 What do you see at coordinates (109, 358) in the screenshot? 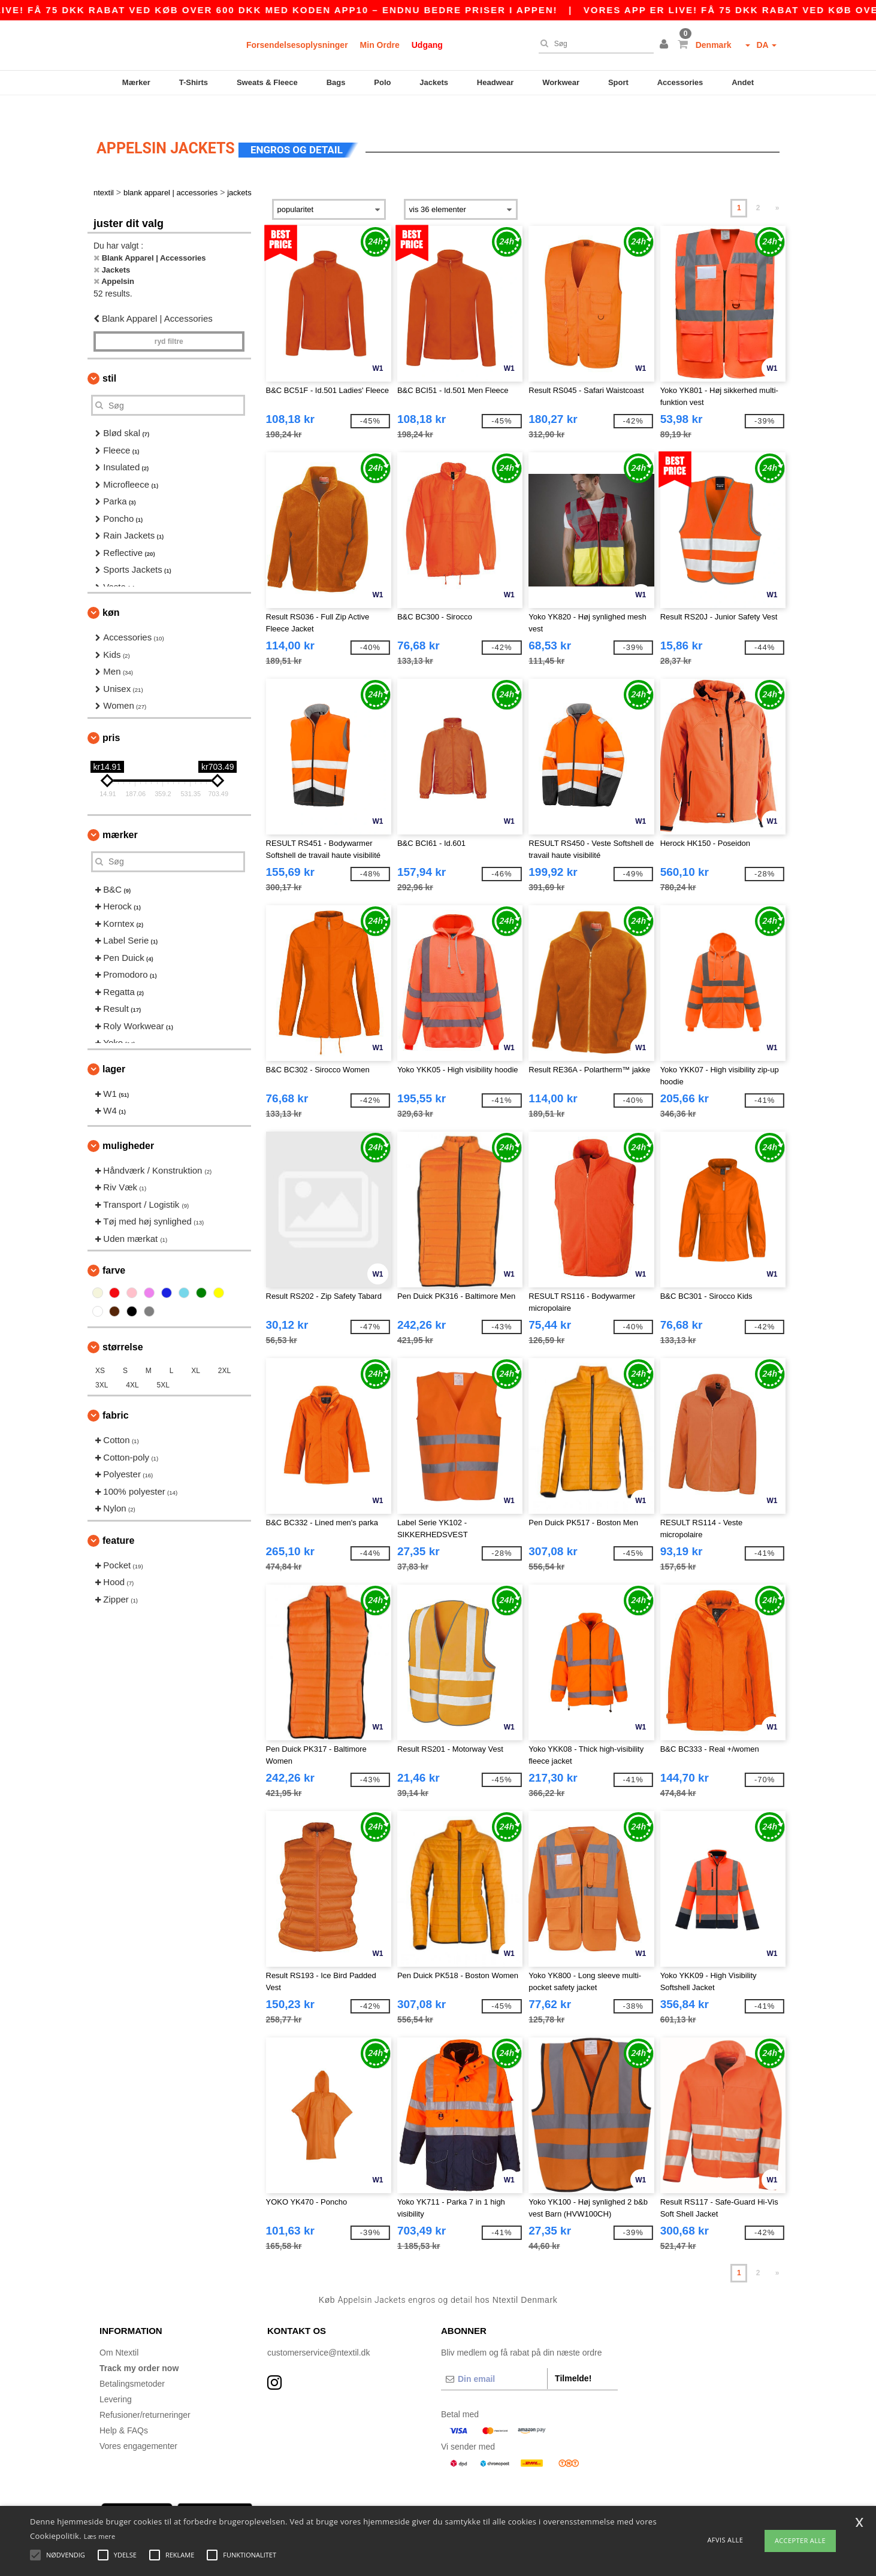
I see `Stil [button]` at bounding box center [109, 358].